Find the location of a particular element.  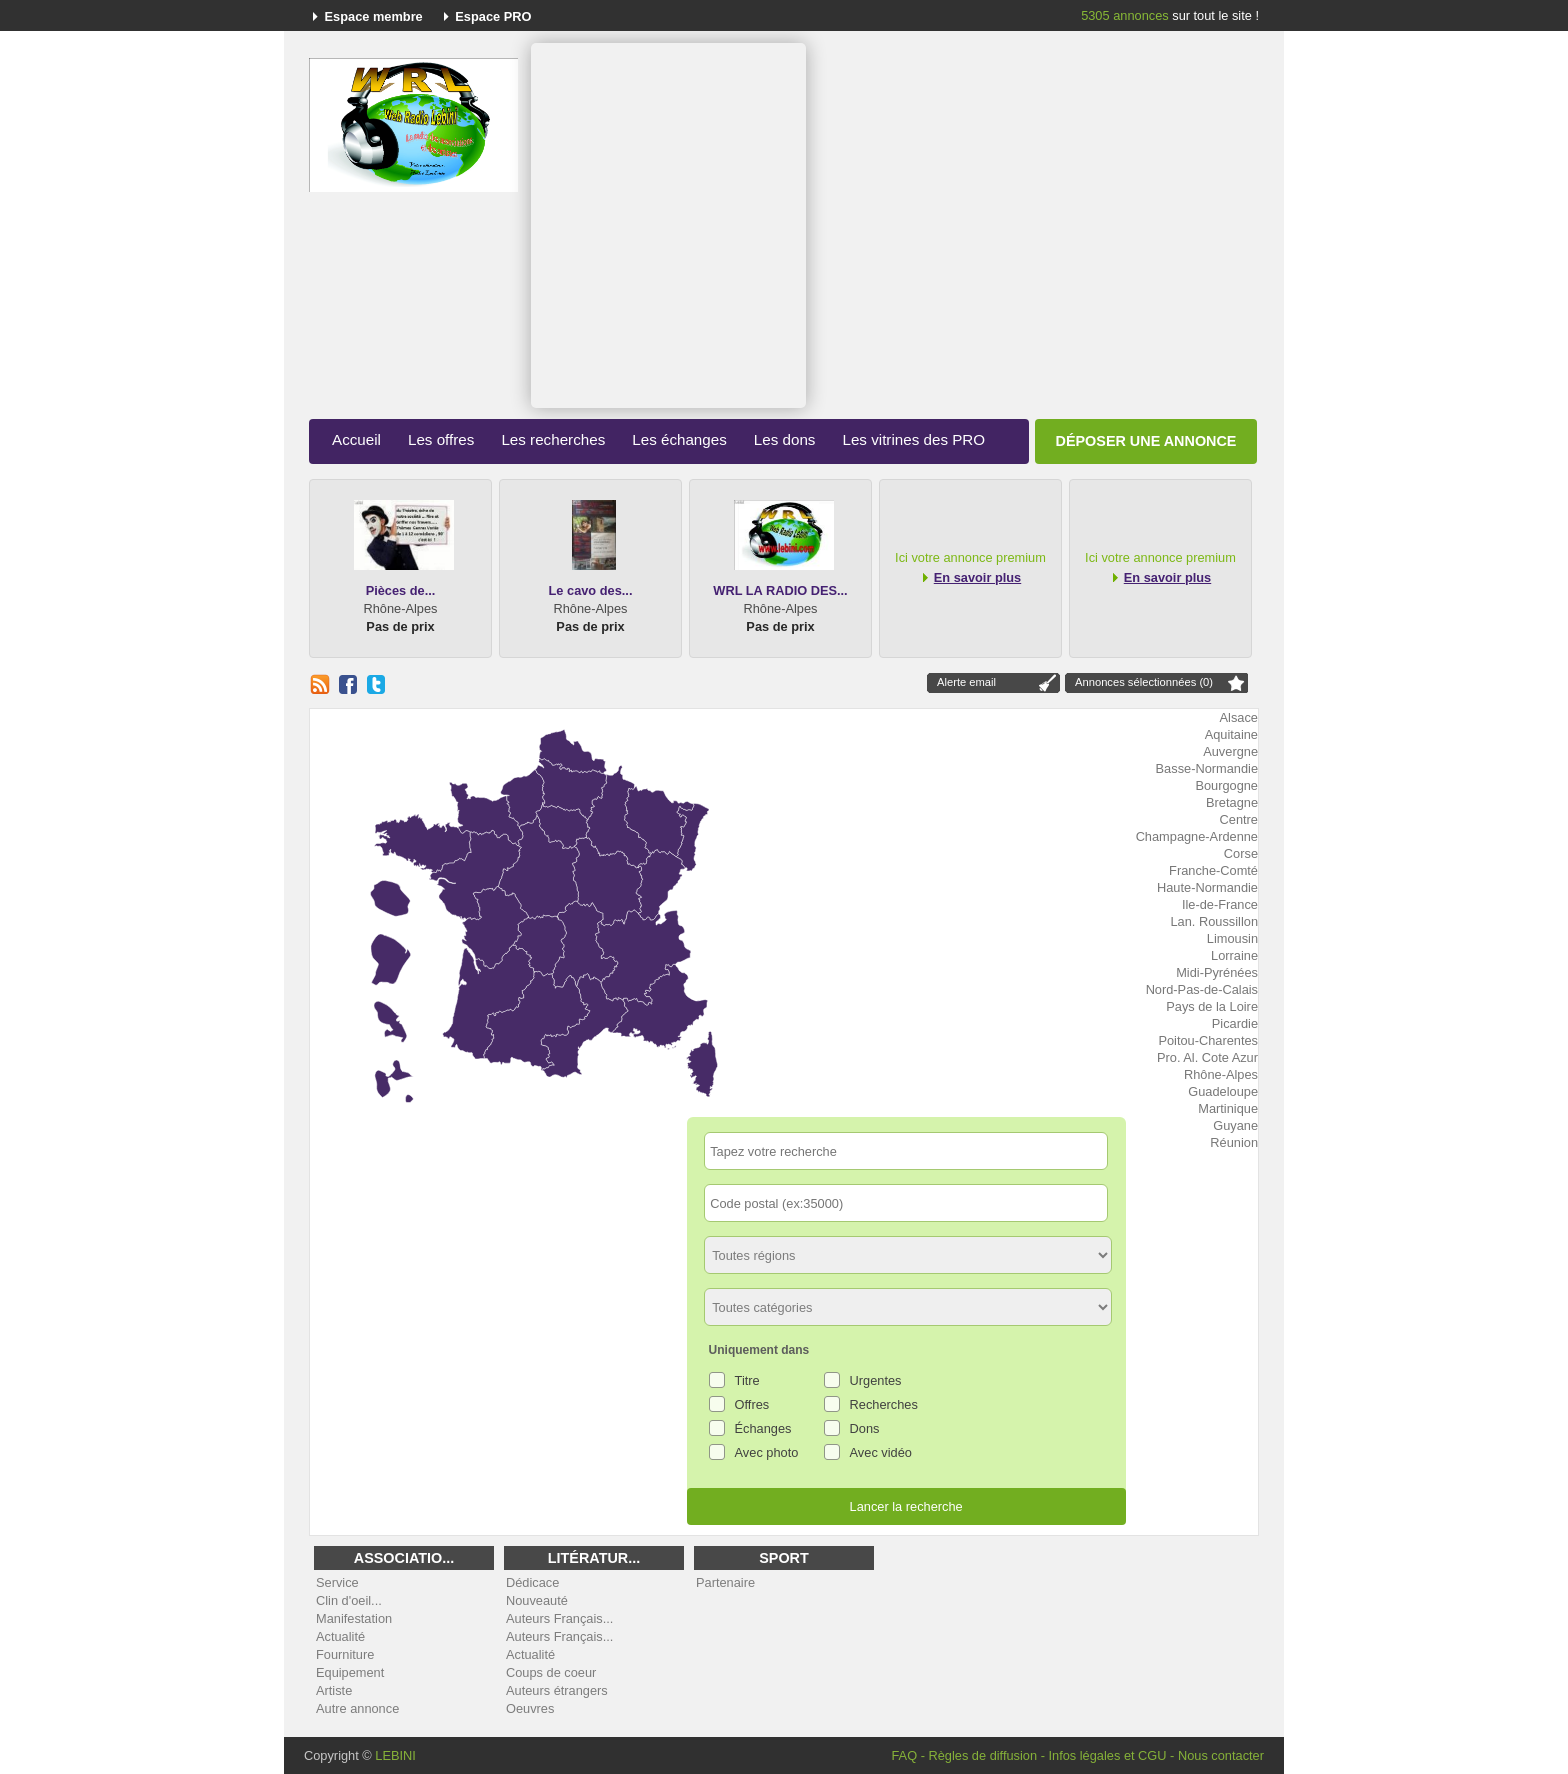

Les offres is located at coordinates (441, 439).